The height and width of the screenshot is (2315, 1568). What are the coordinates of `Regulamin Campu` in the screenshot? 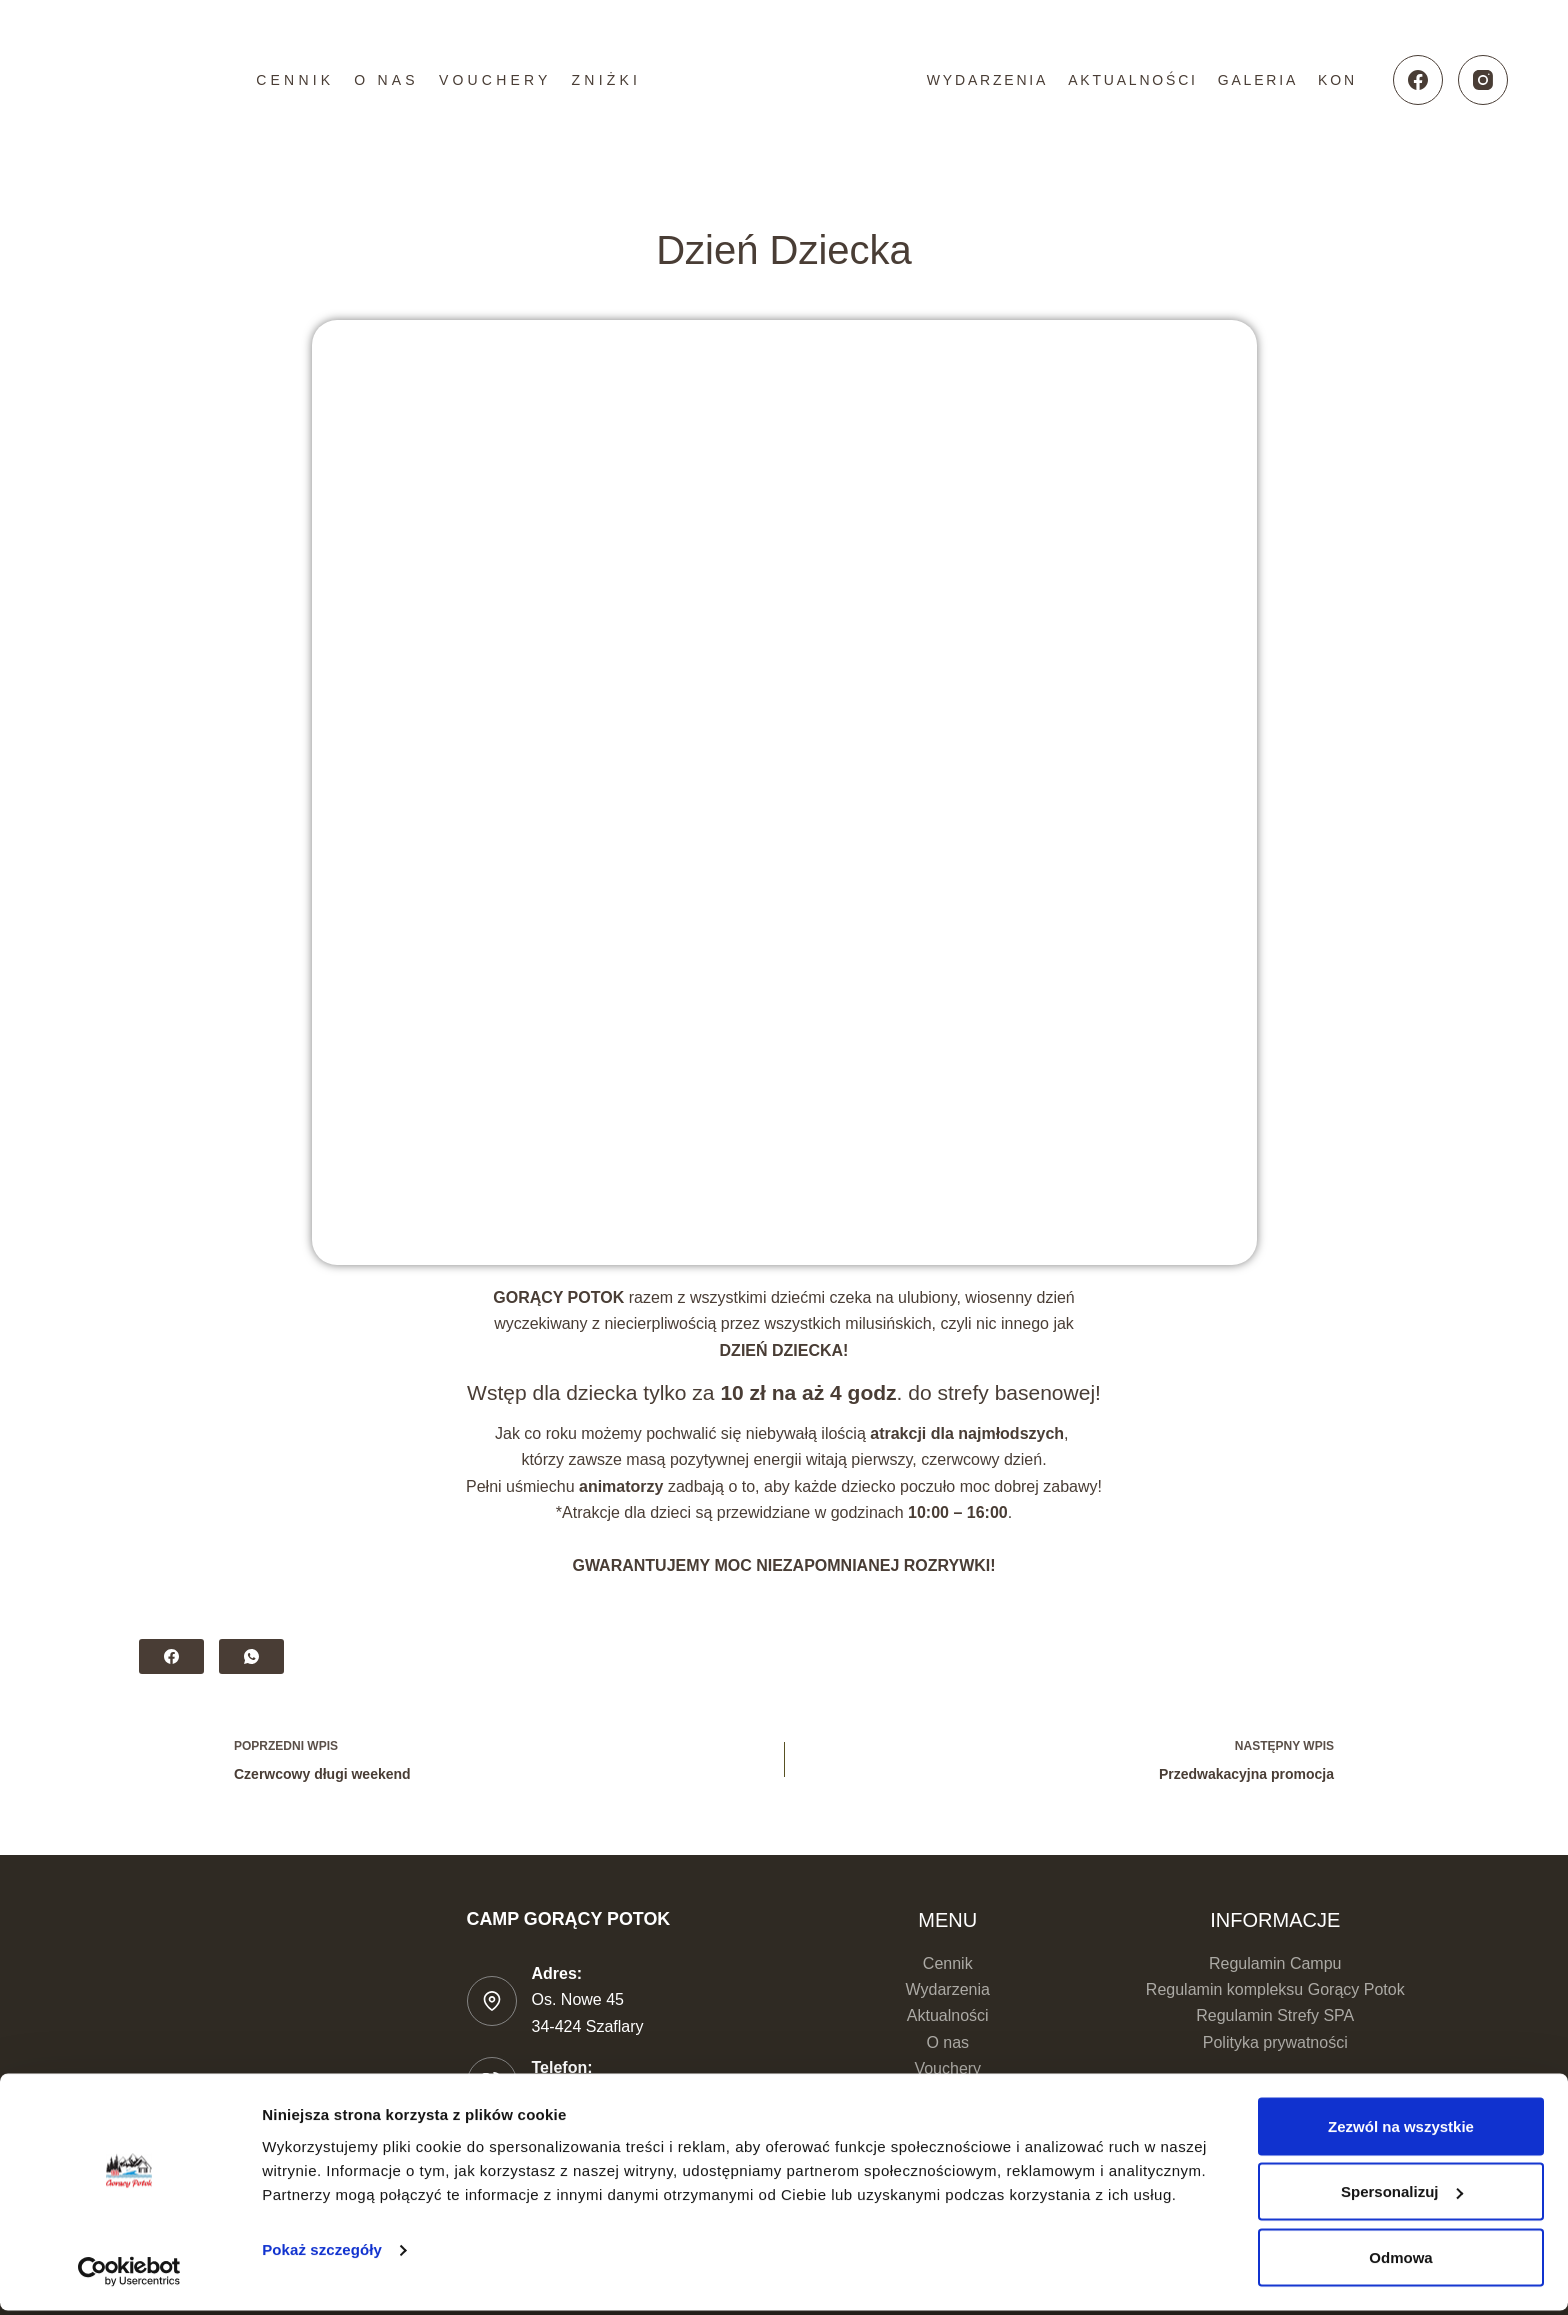 It's located at (1275, 1963).